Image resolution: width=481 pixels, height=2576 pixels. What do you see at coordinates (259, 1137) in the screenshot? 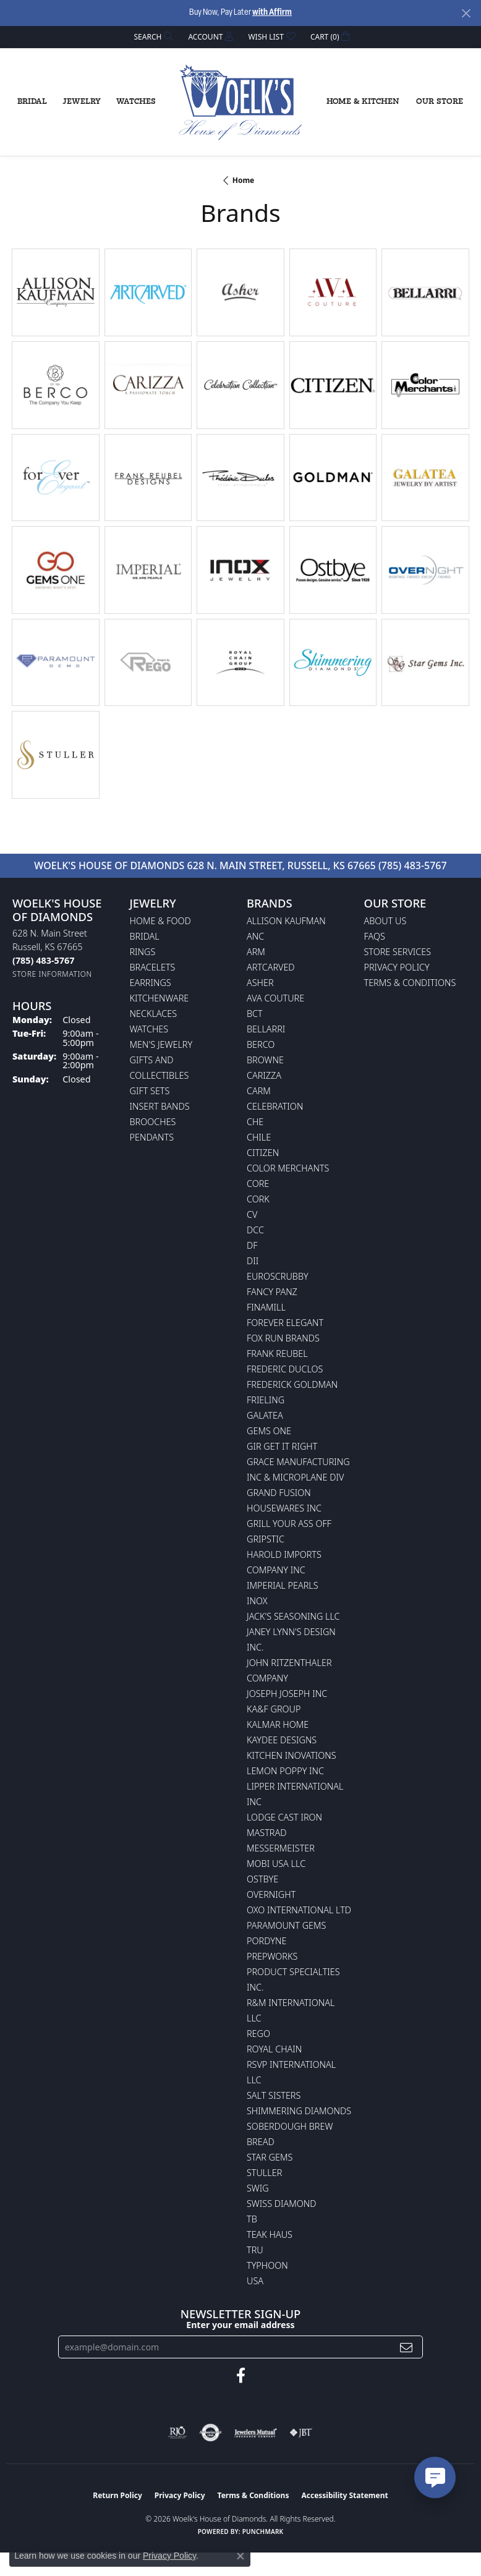
I see `CHILE [menuitem]` at bounding box center [259, 1137].